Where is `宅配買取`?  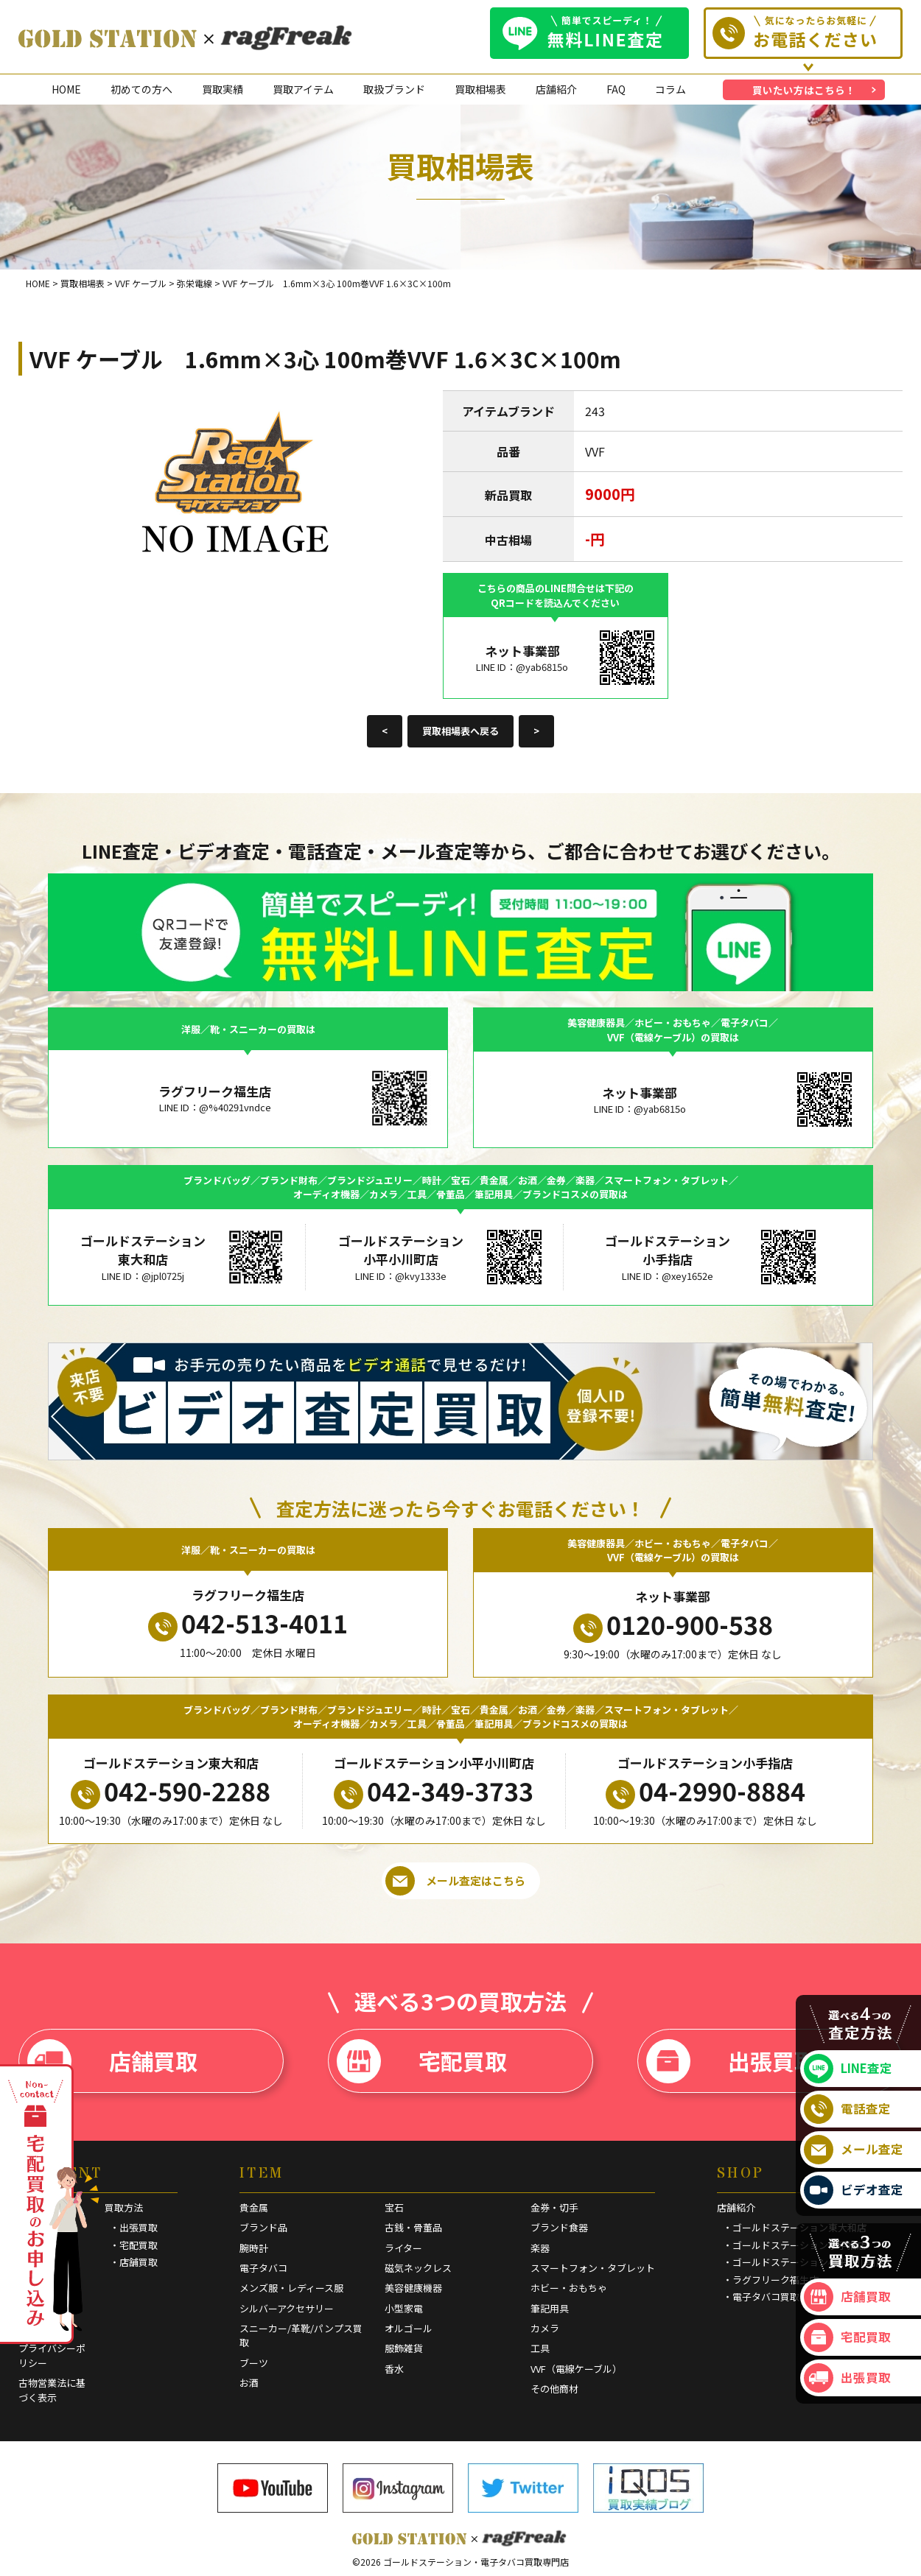 宅配買取 is located at coordinates (422, 2061).